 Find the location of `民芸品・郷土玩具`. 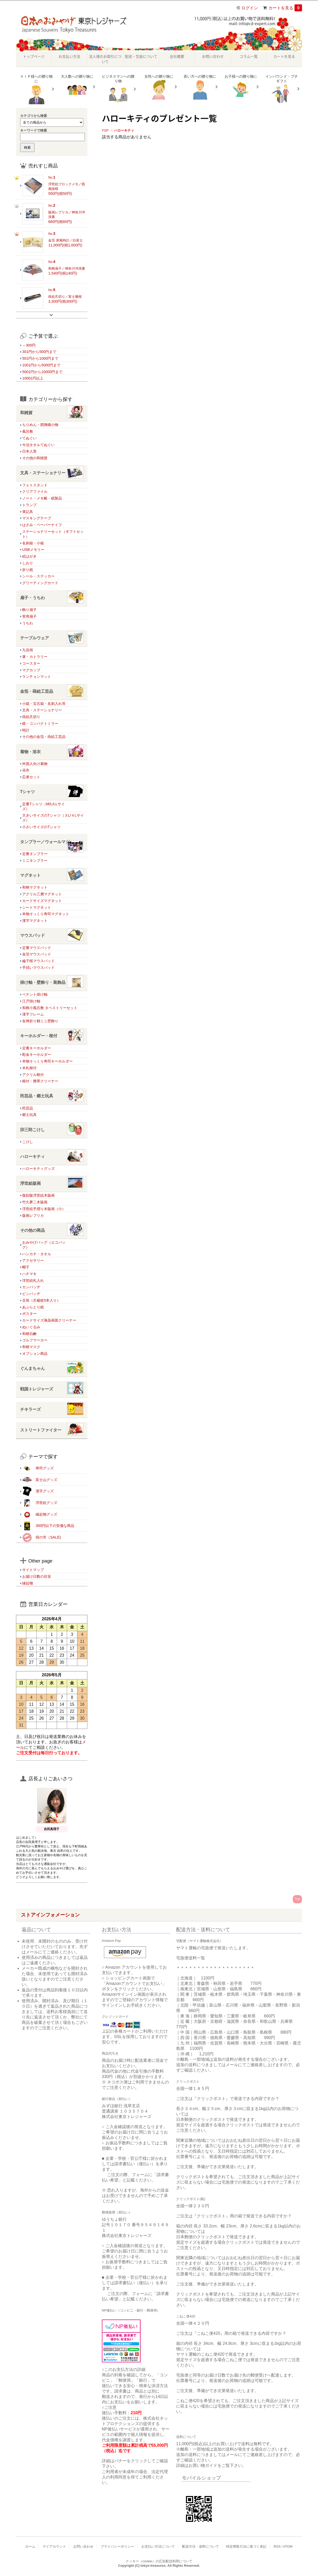

民芸品・郷土玩具 is located at coordinates (51, 1096).